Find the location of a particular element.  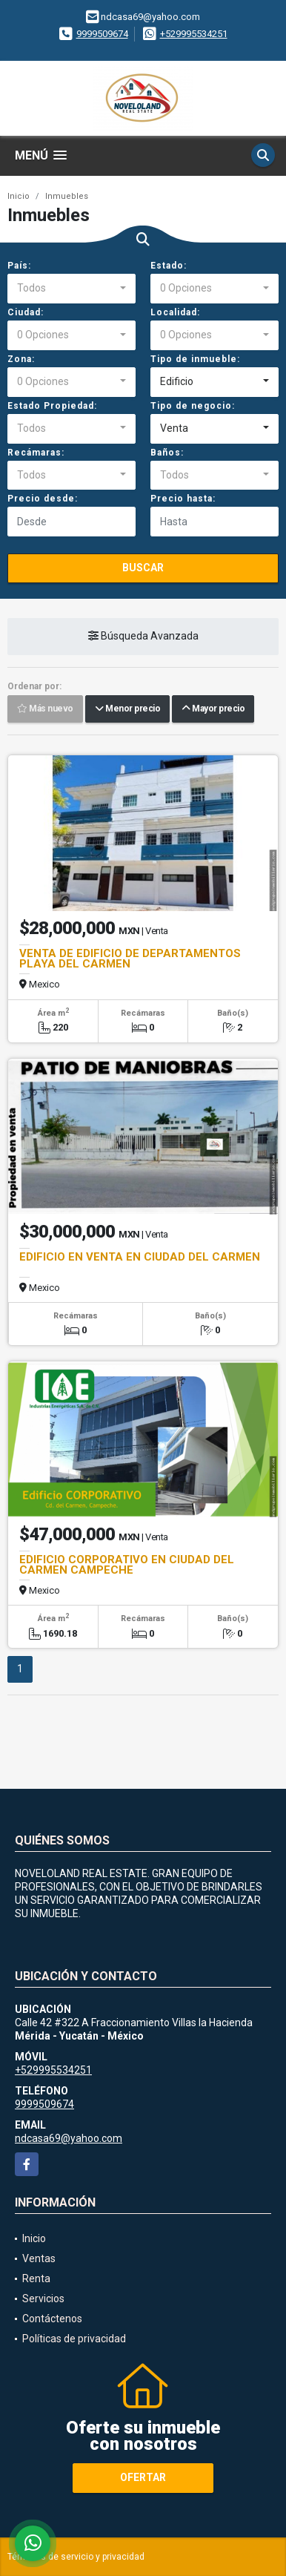

Baños: is located at coordinates (167, 452).